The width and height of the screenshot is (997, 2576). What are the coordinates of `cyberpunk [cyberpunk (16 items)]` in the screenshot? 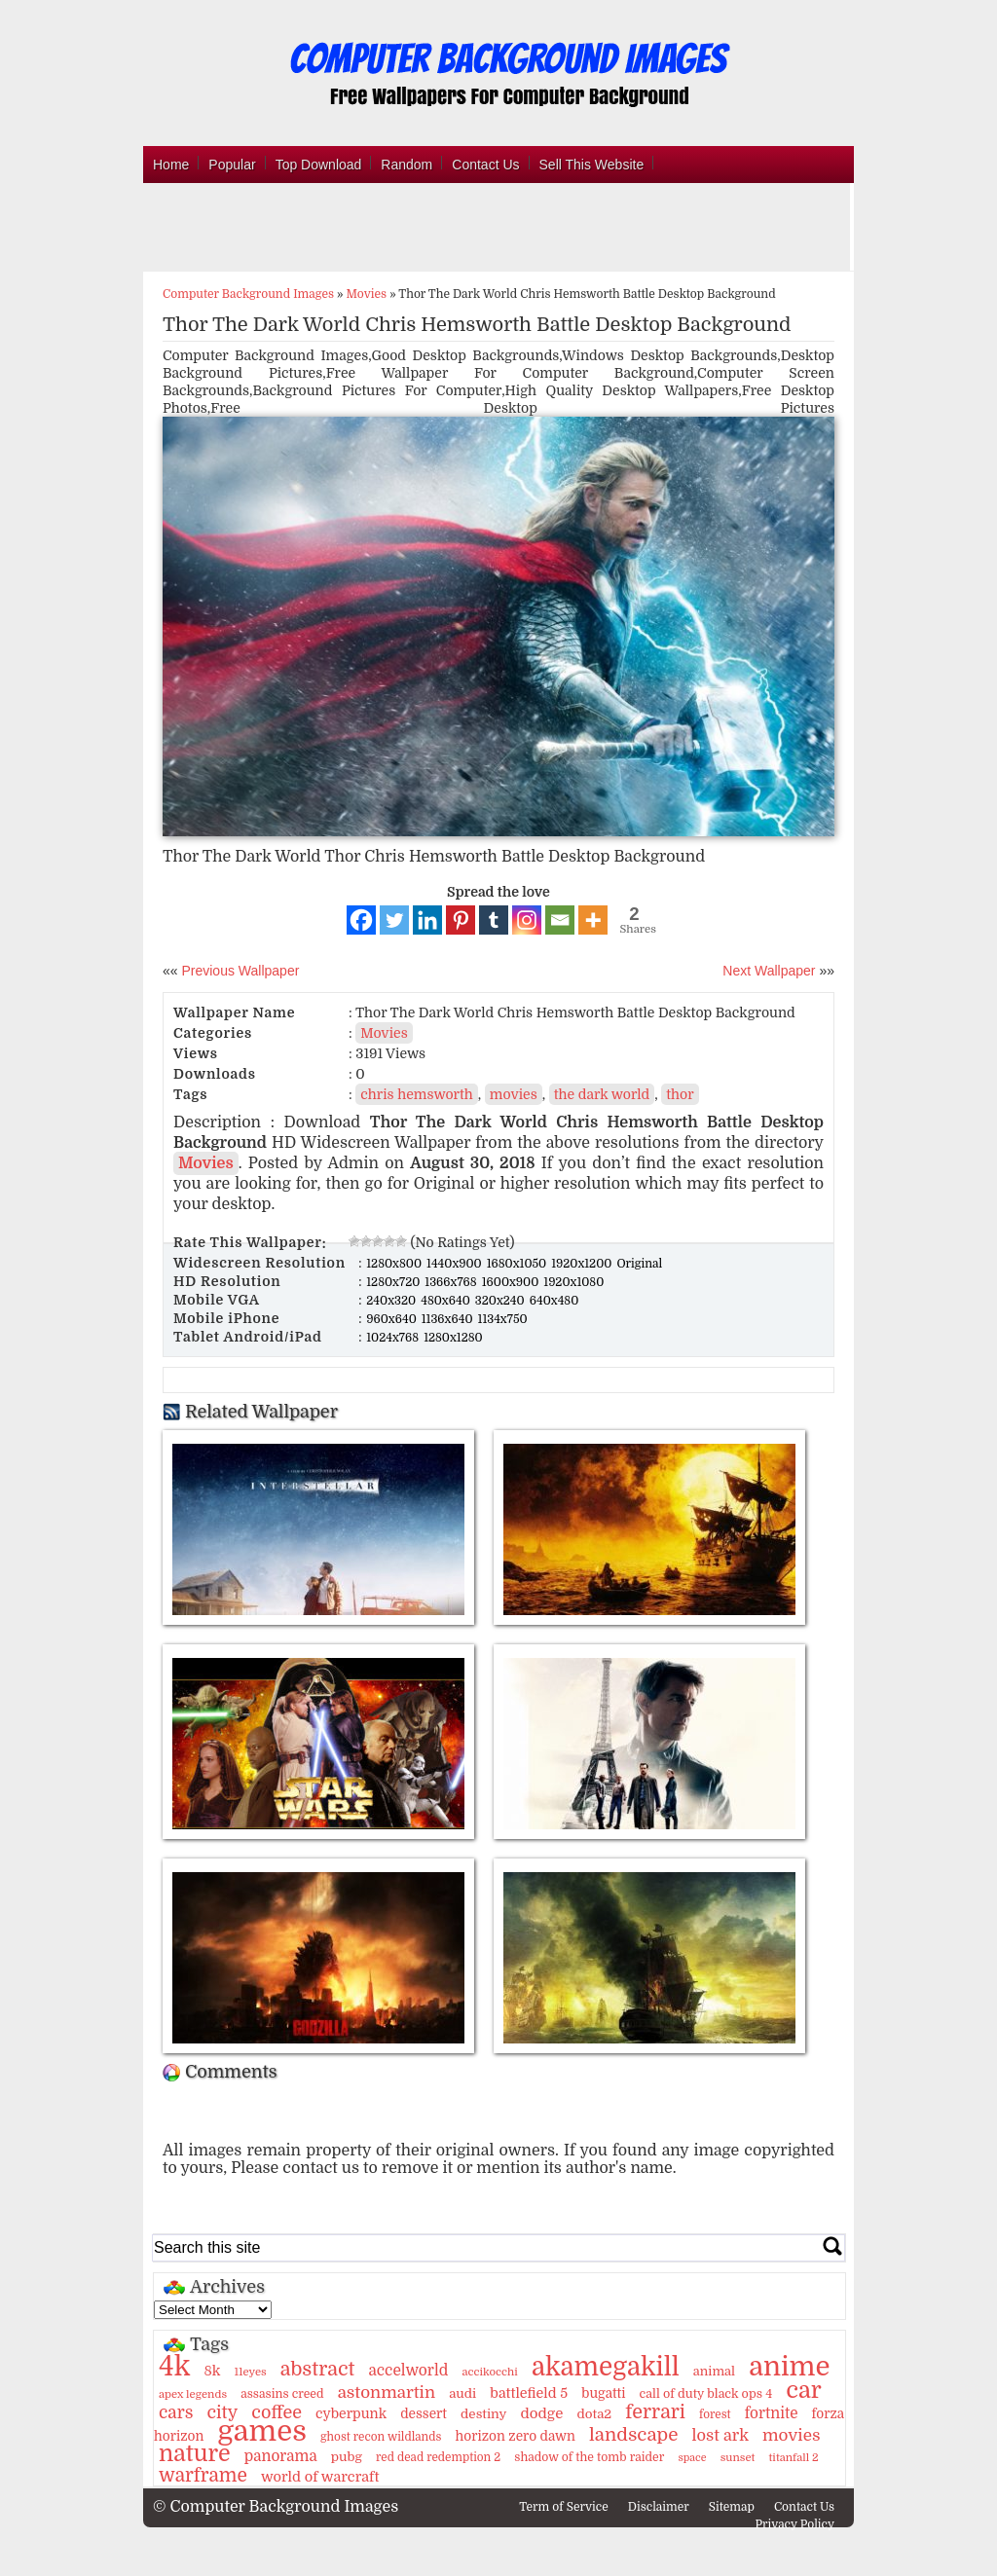 It's located at (351, 2413).